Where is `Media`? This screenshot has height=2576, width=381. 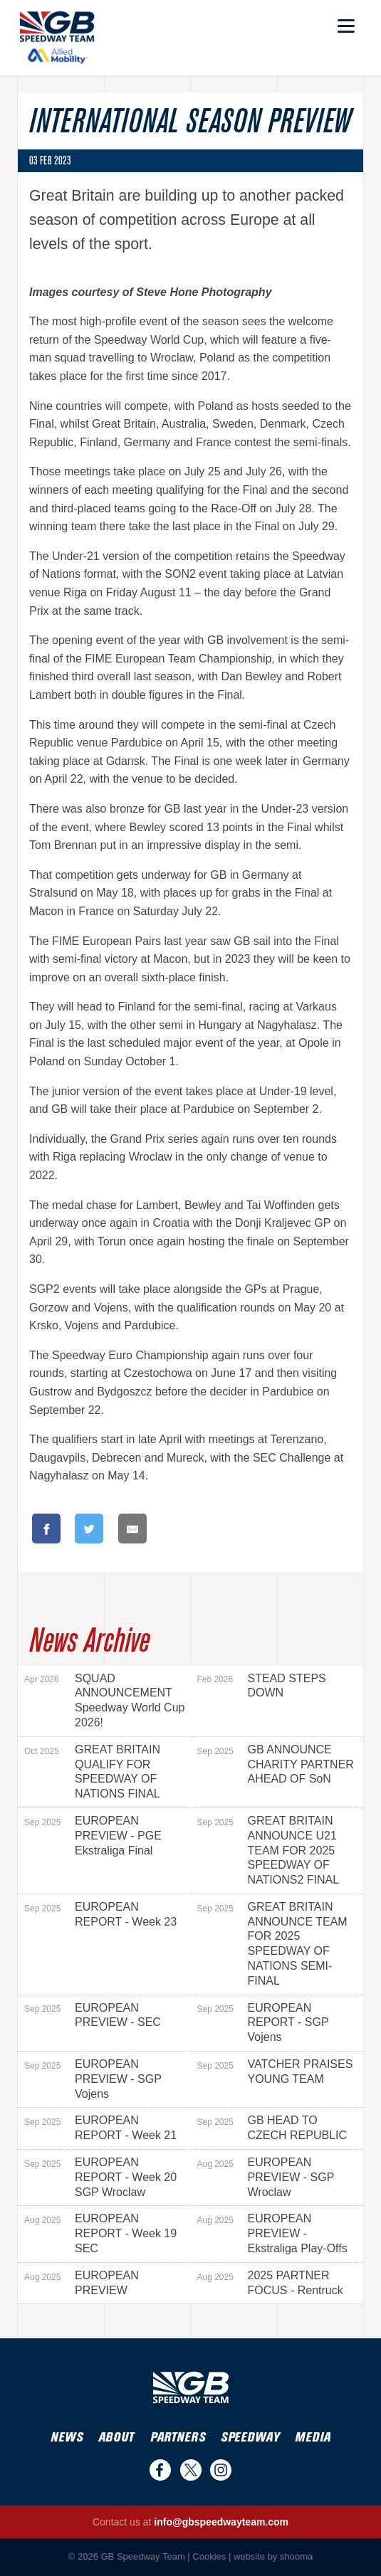 Media is located at coordinates (312, 2437).